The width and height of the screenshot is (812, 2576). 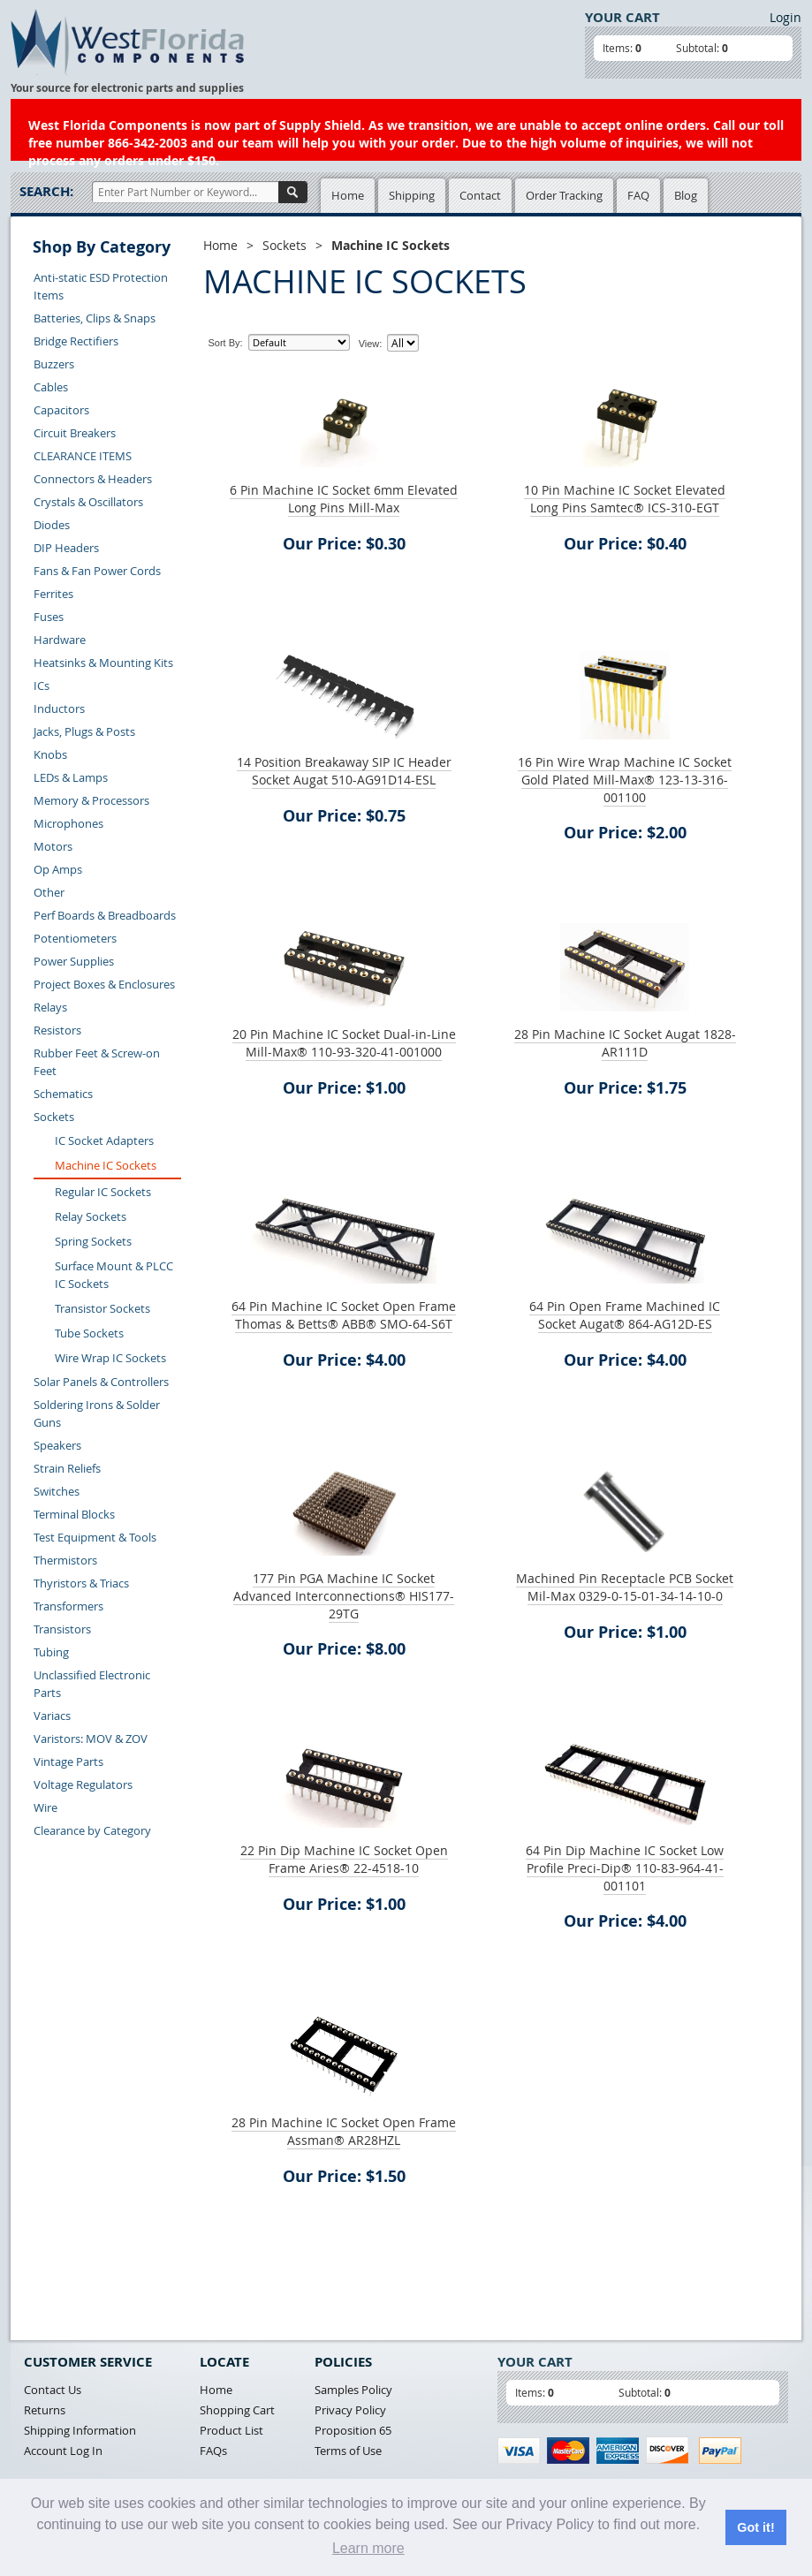 I want to click on Power Supplies, so click(x=74, y=961).